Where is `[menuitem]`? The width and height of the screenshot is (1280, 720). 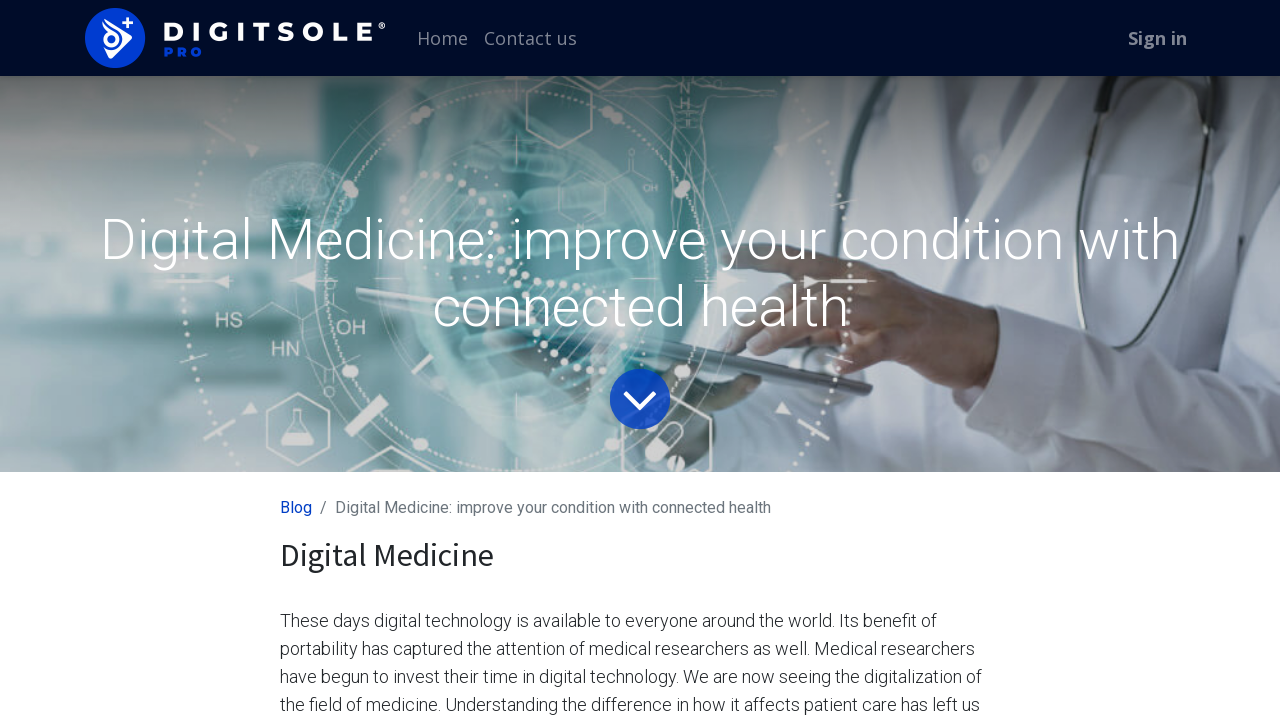 [menuitem] is located at coordinates (442, 38).